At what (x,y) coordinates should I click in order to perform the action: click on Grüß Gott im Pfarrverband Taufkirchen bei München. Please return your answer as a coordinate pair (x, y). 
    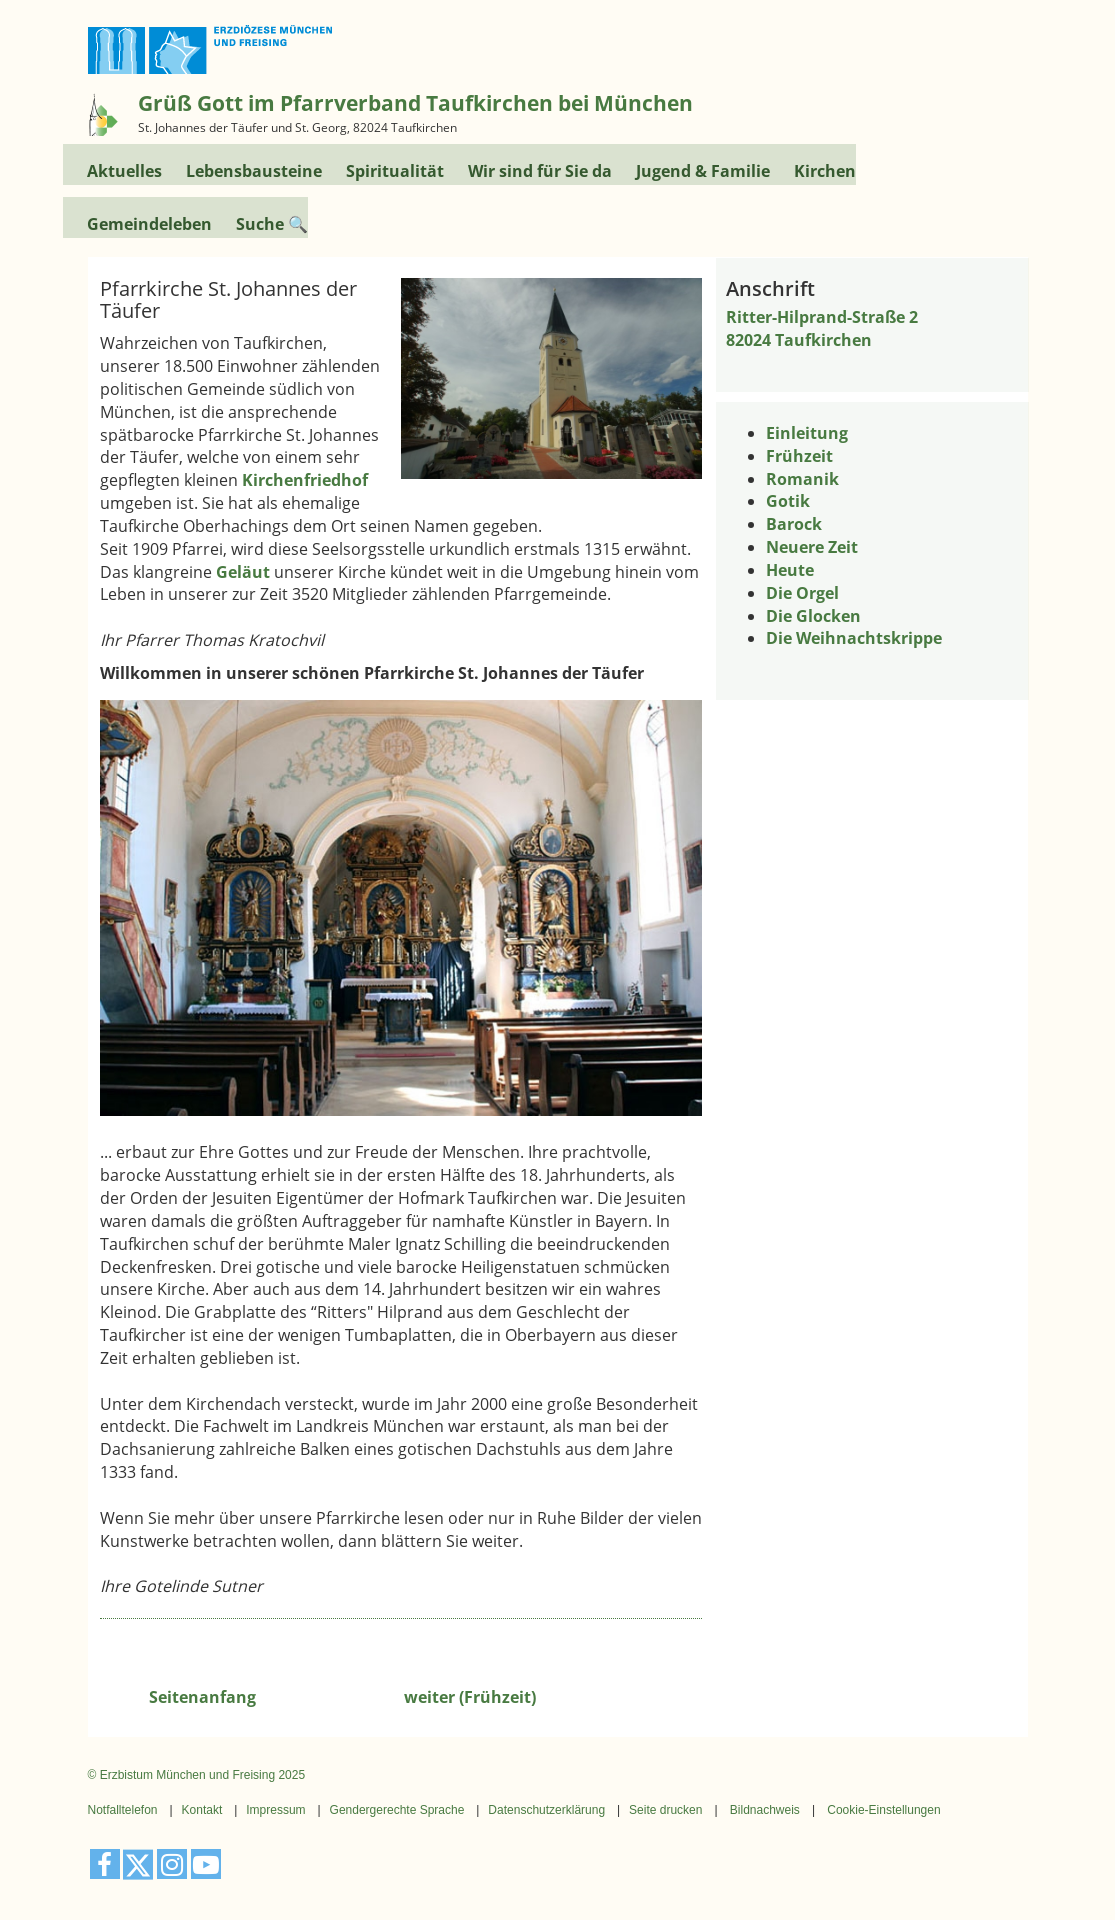
    Looking at the image, I should click on (415, 103).